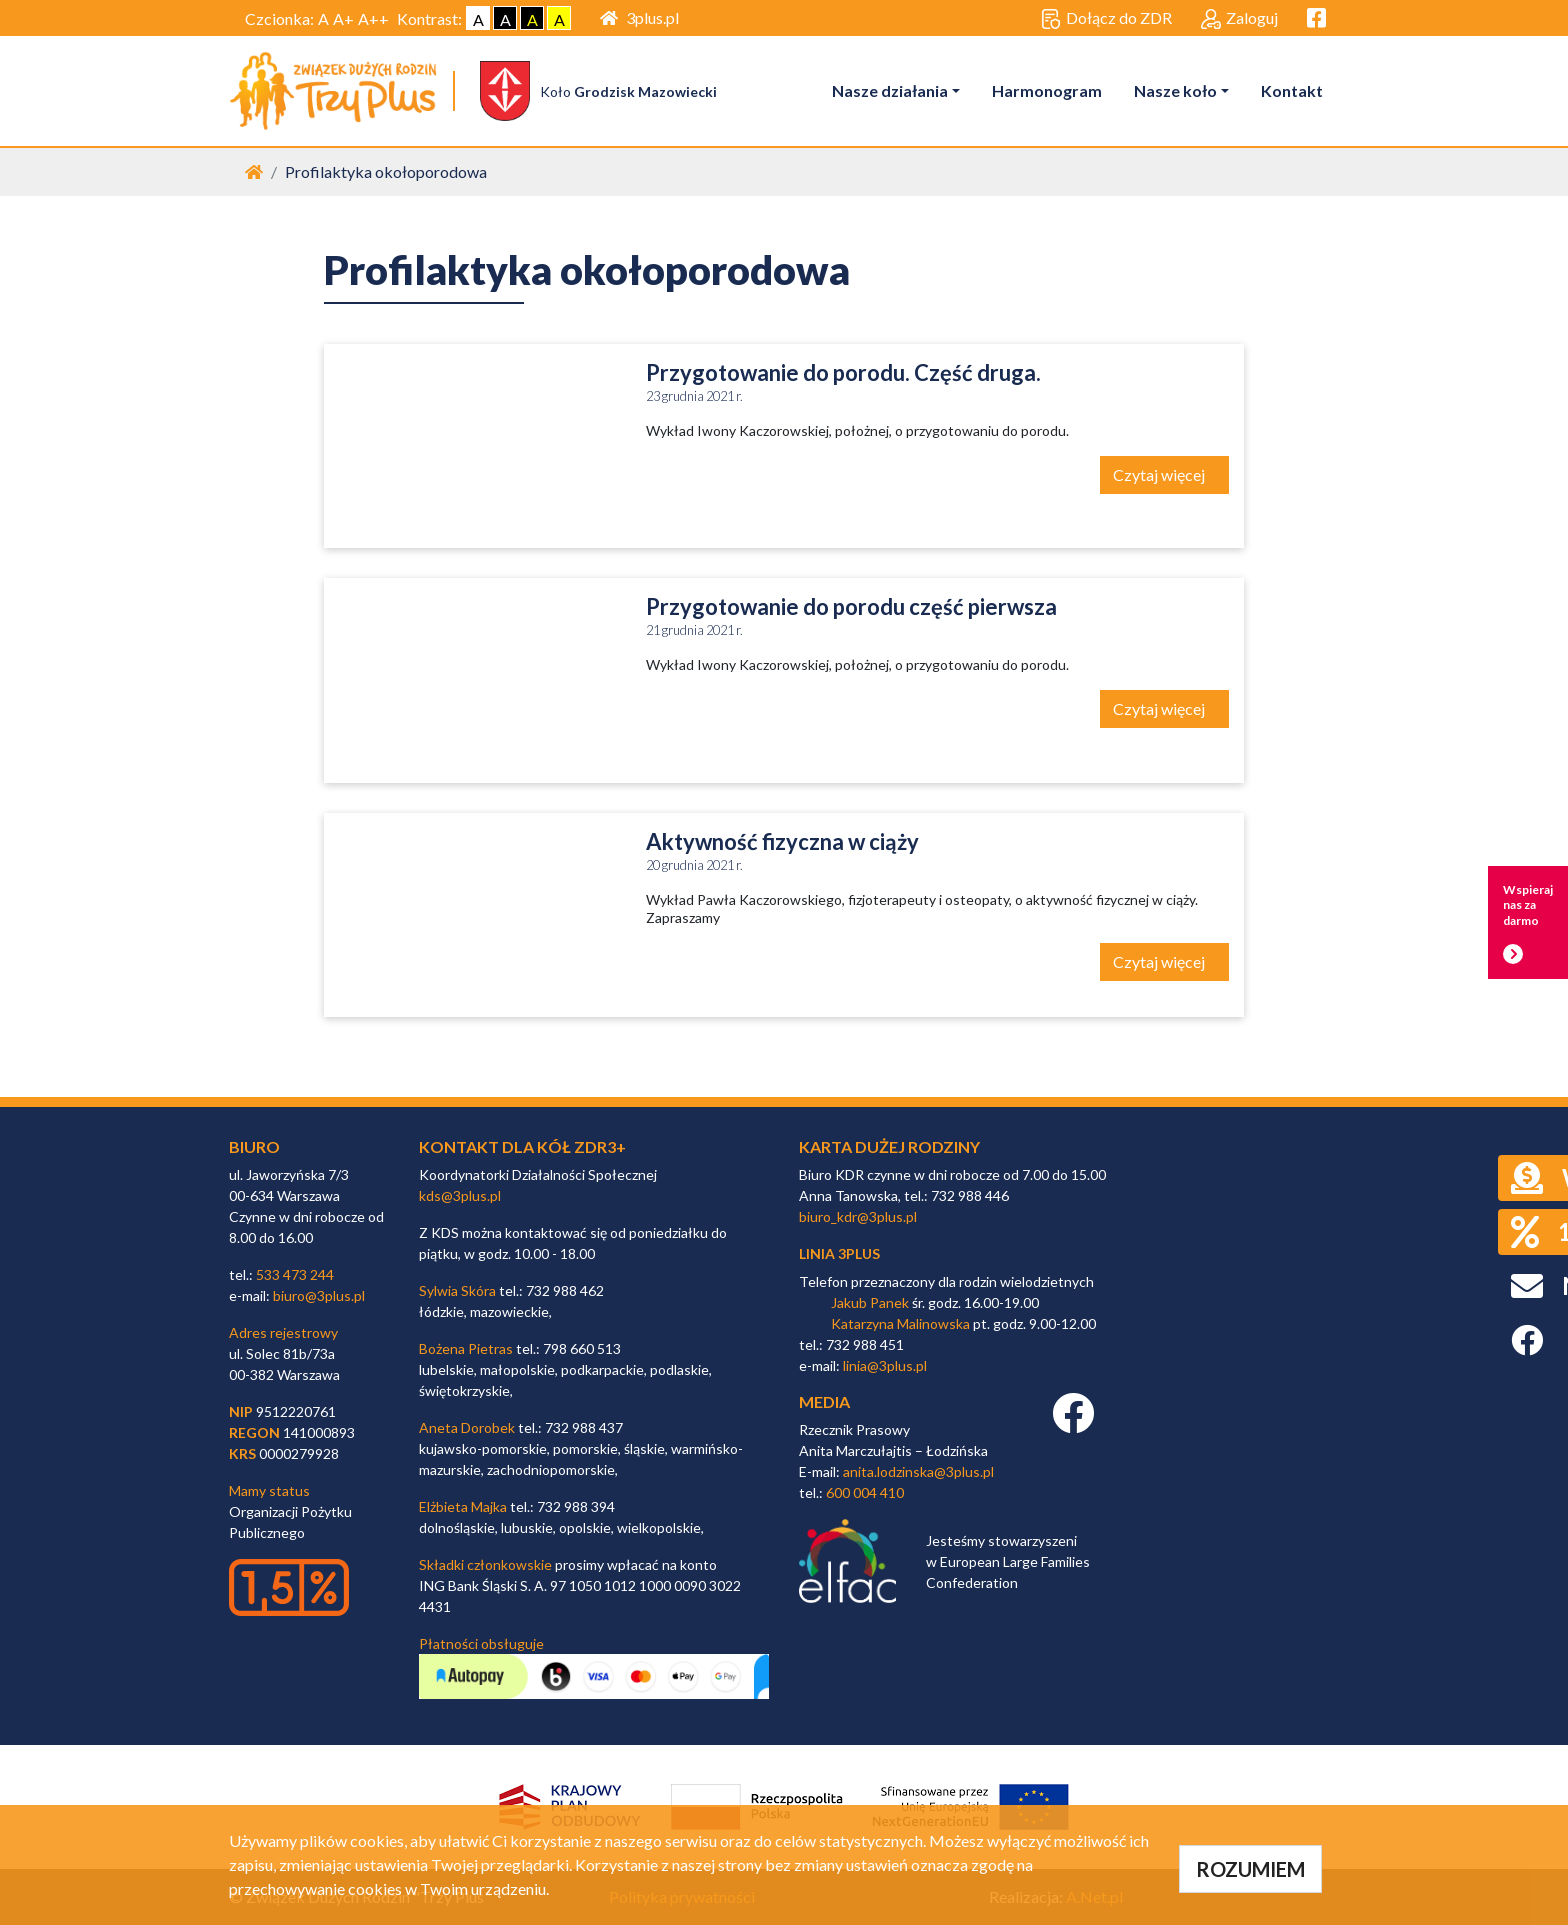 This screenshot has width=1568, height=1925. What do you see at coordinates (1239, 19) in the screenshot?
I see `Zaloguj` at bounding box center [1239, 19].